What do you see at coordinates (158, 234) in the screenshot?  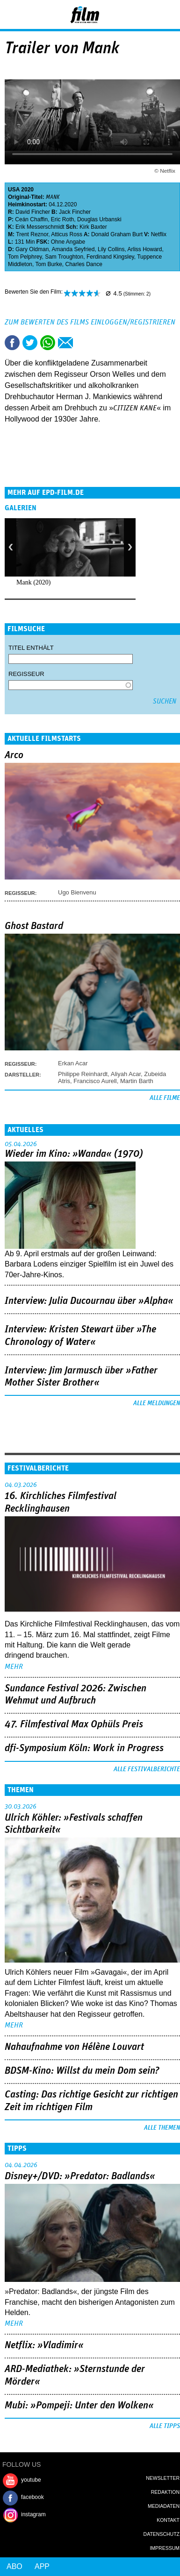 I see `Netflix` at bounding box center [158, 234].